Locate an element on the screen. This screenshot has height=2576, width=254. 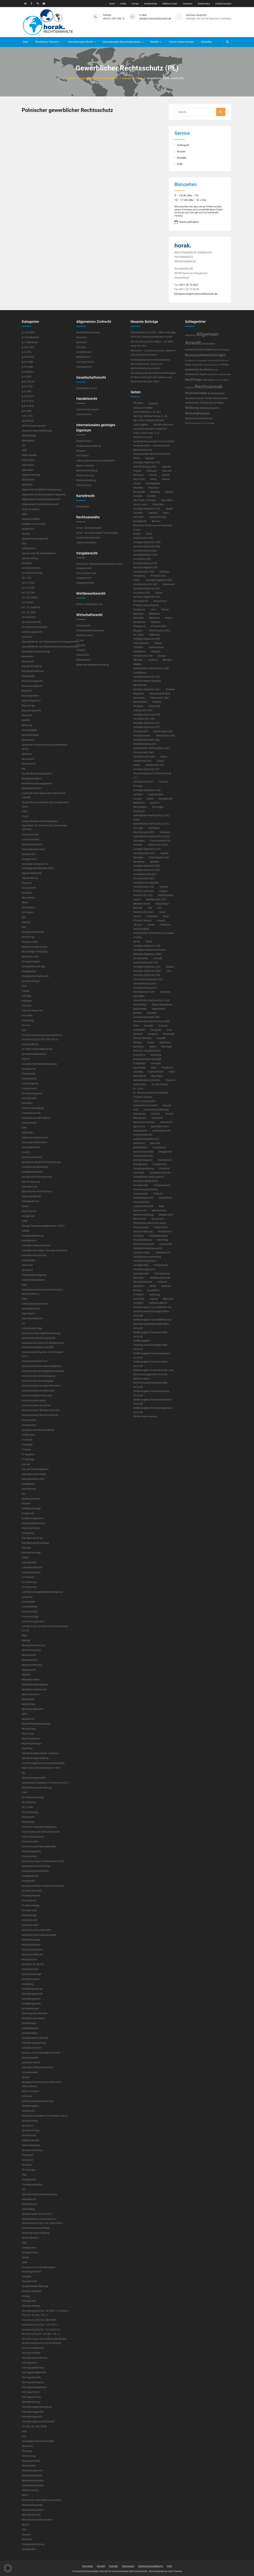
OVG Niedersachsen is located at coordinates (33, 1836).